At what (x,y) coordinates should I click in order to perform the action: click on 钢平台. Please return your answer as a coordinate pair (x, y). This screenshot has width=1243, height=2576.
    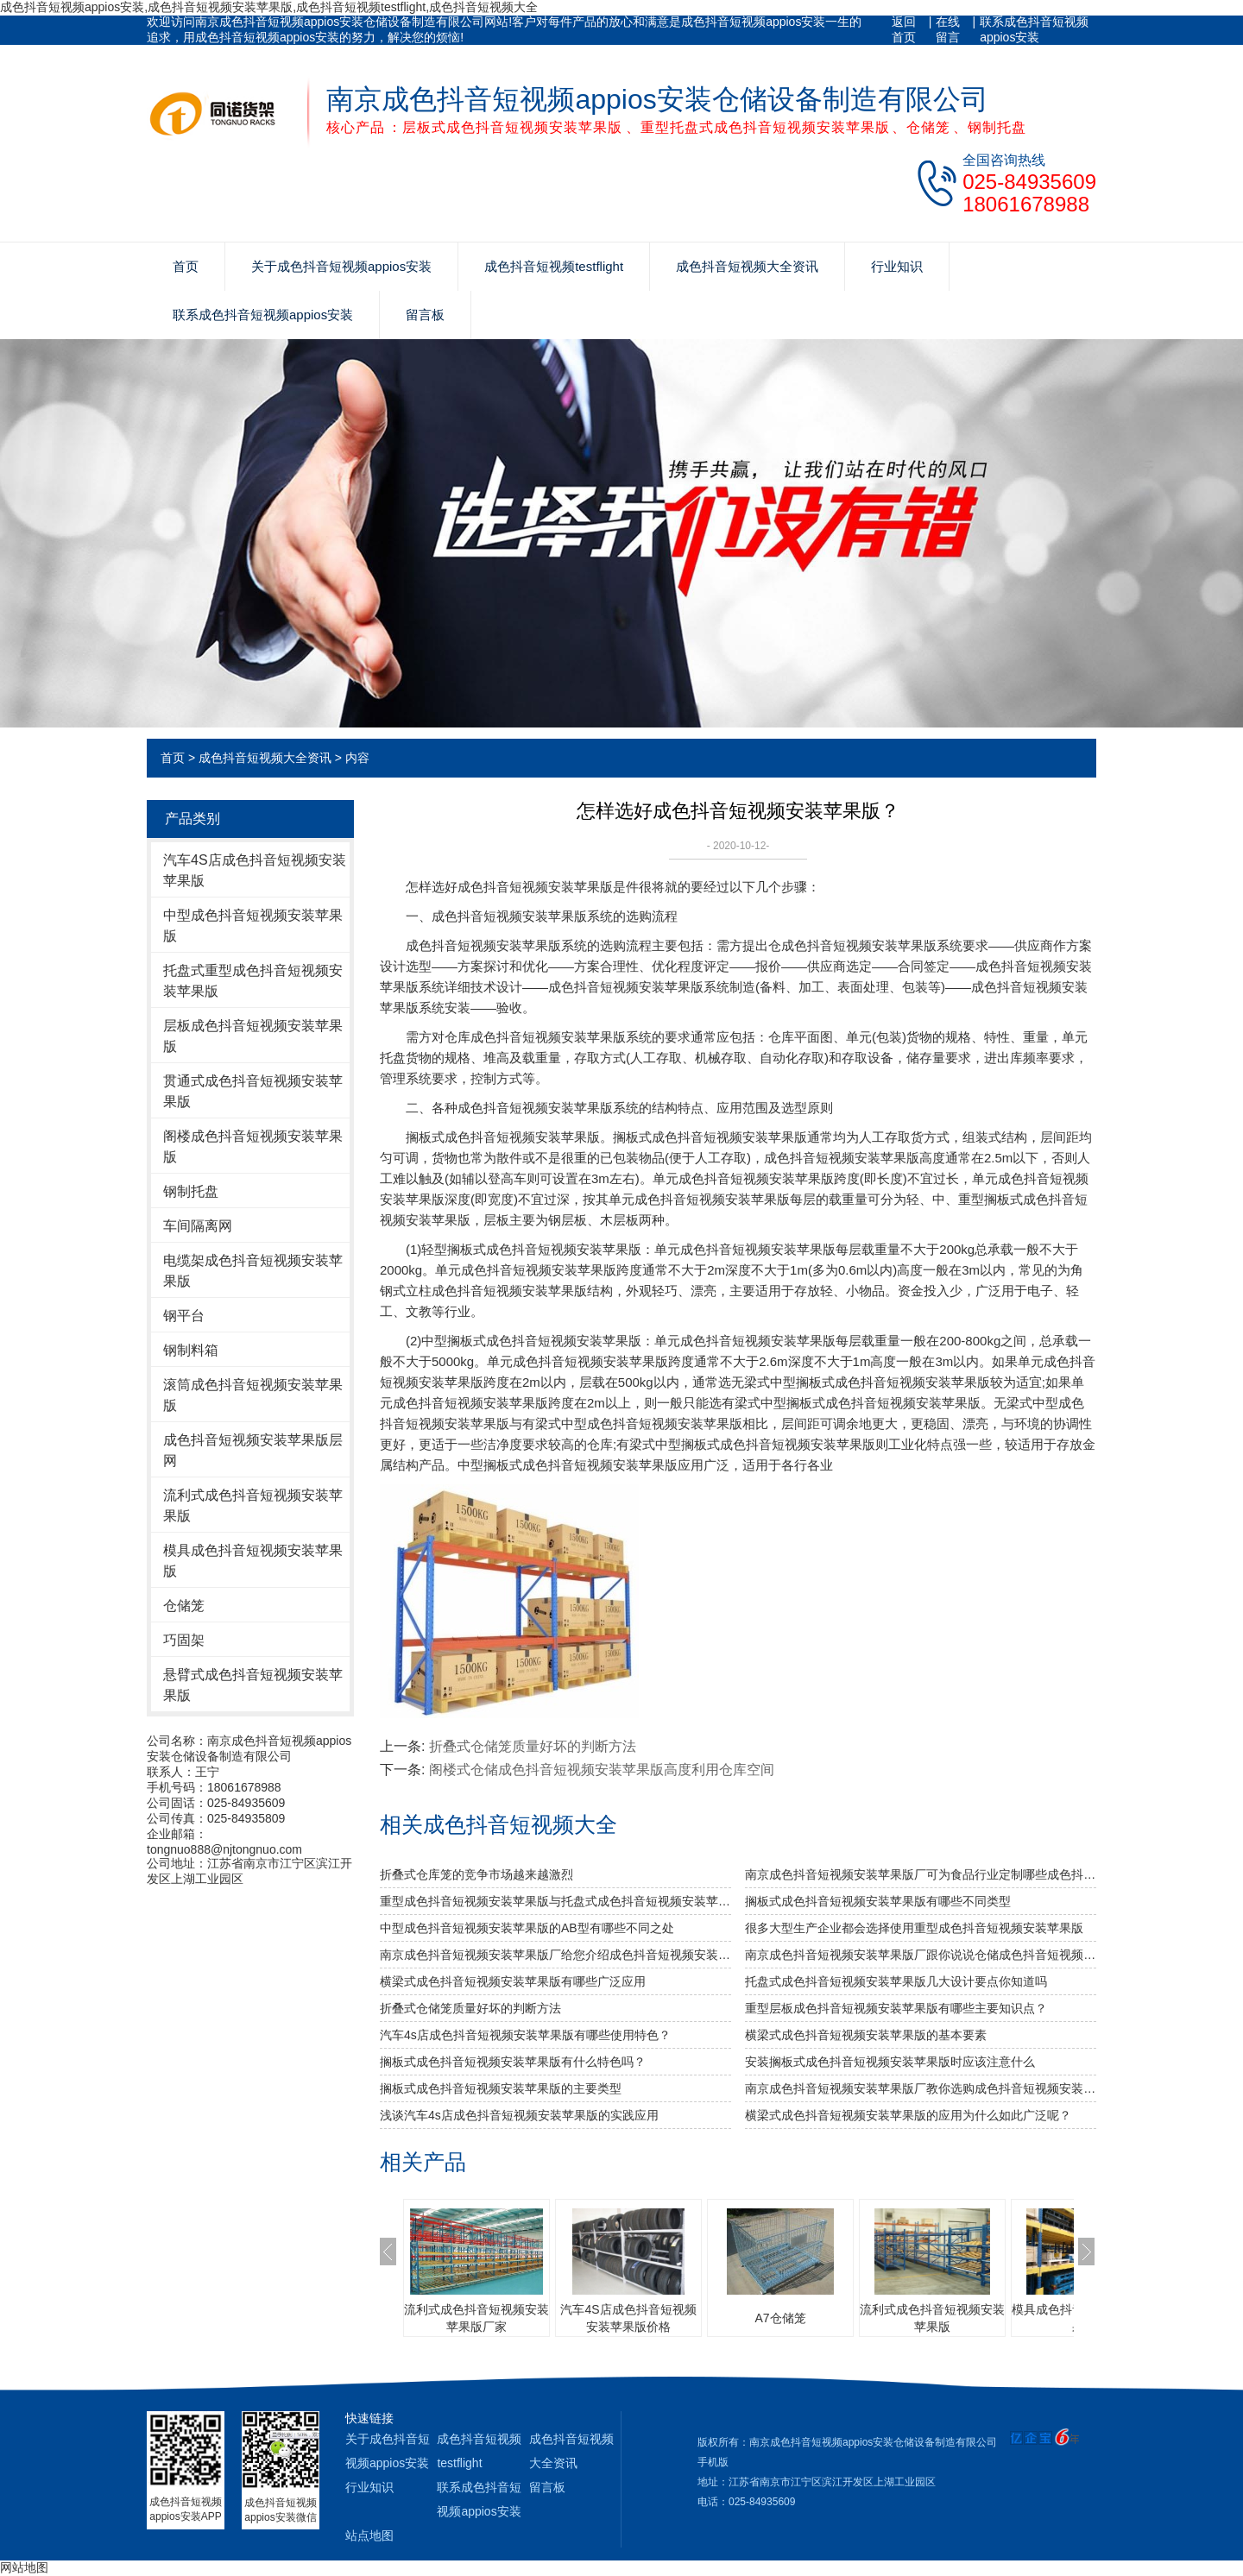
    Looking at the image, I should click on (184, 1315).